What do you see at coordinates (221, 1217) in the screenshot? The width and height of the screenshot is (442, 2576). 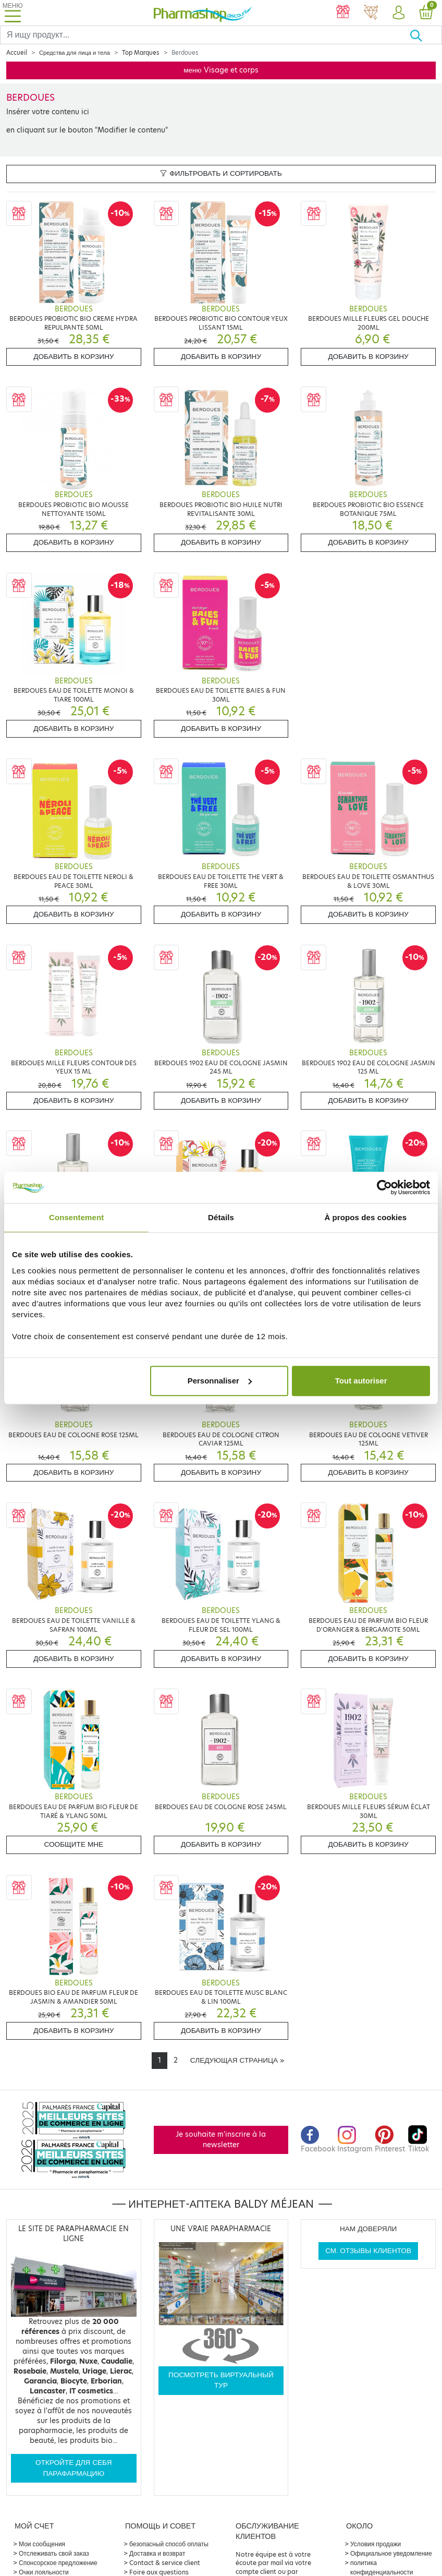 I see `Détails [tab]` at bounding box center [221, 1217].